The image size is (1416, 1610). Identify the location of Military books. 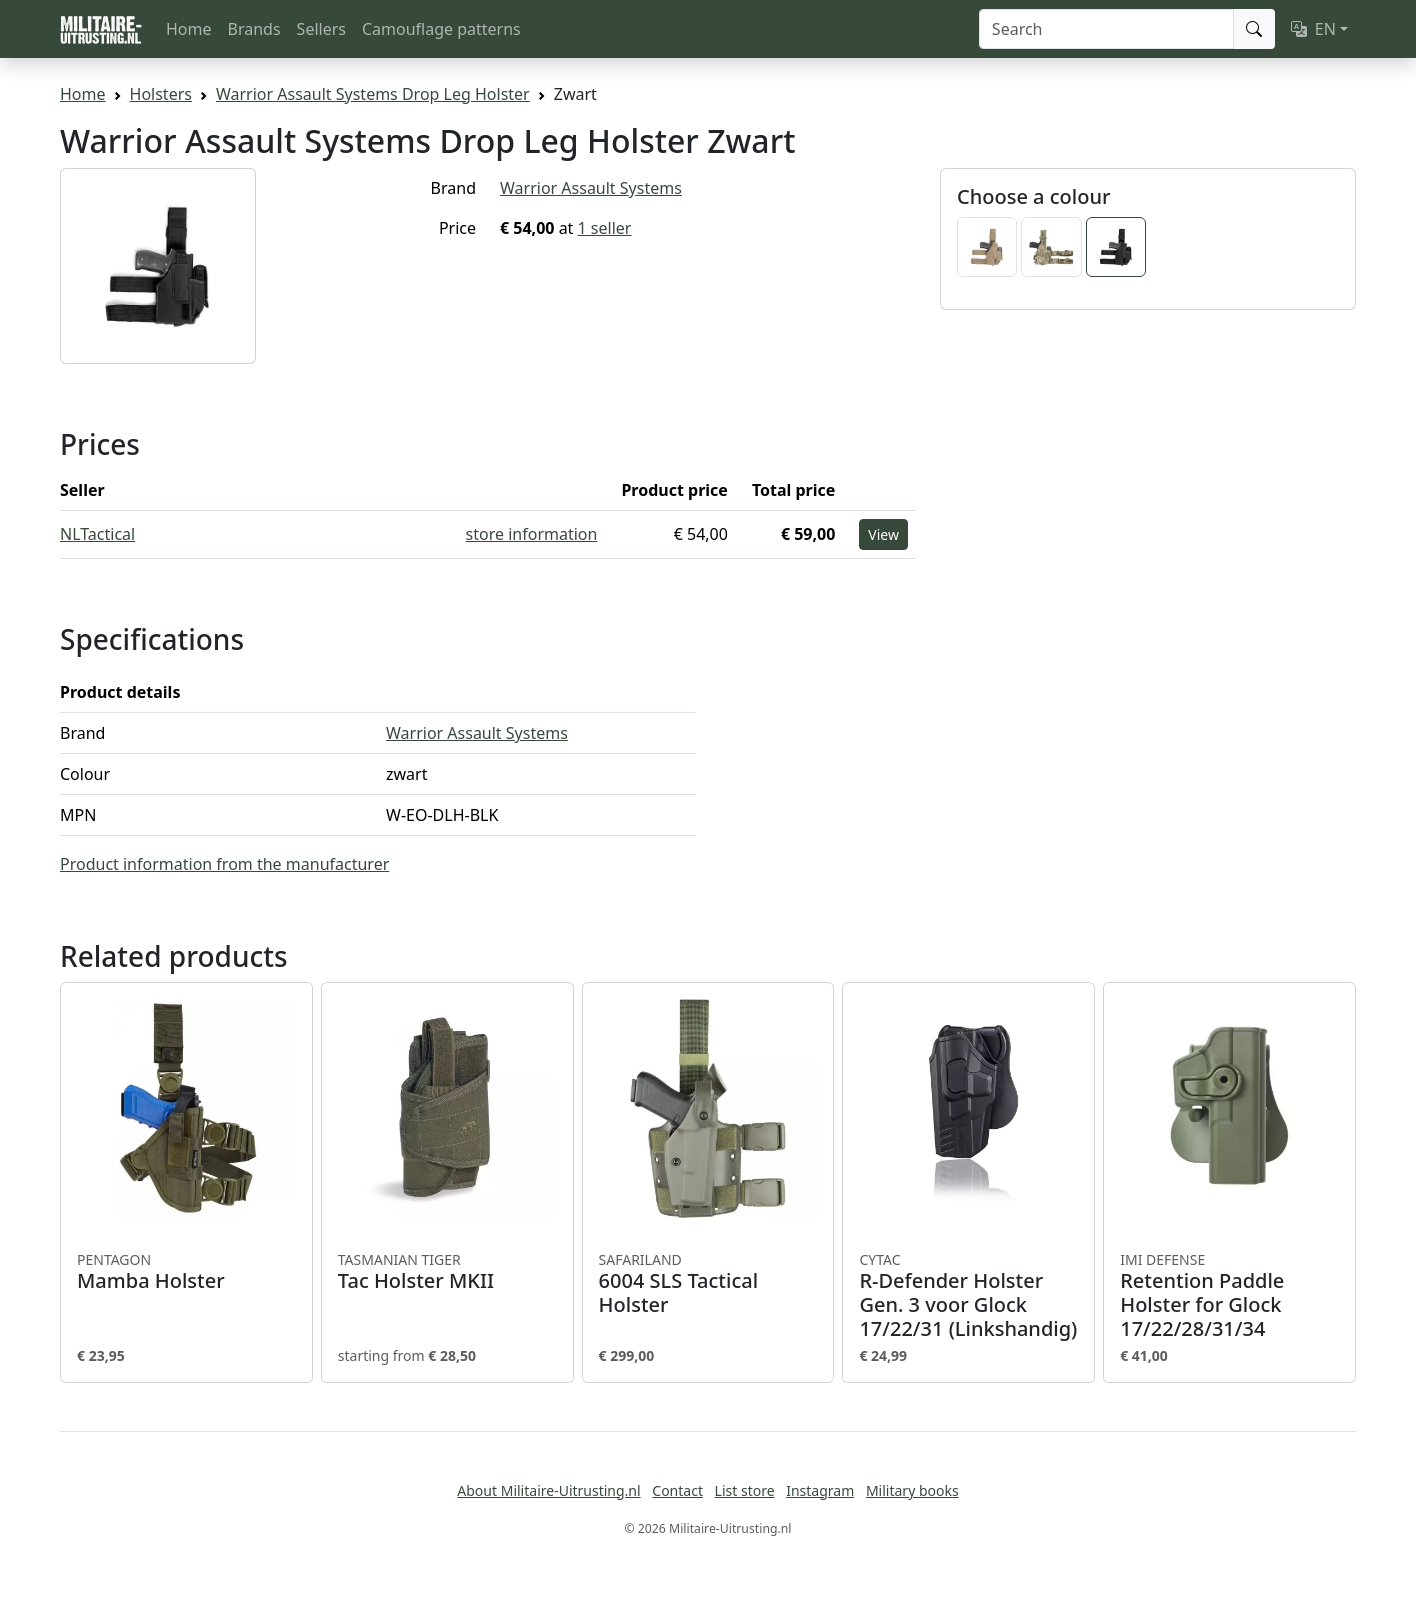
(912, 1490).